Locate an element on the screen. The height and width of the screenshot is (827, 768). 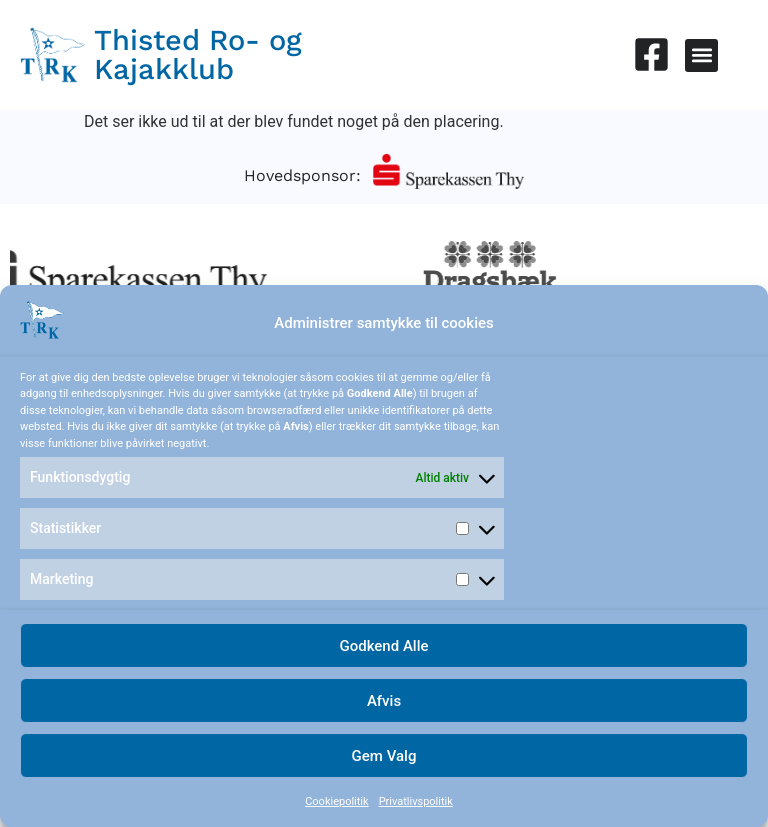
Thisted Ro- og Kajakklub is located at coordinates (198, 54).